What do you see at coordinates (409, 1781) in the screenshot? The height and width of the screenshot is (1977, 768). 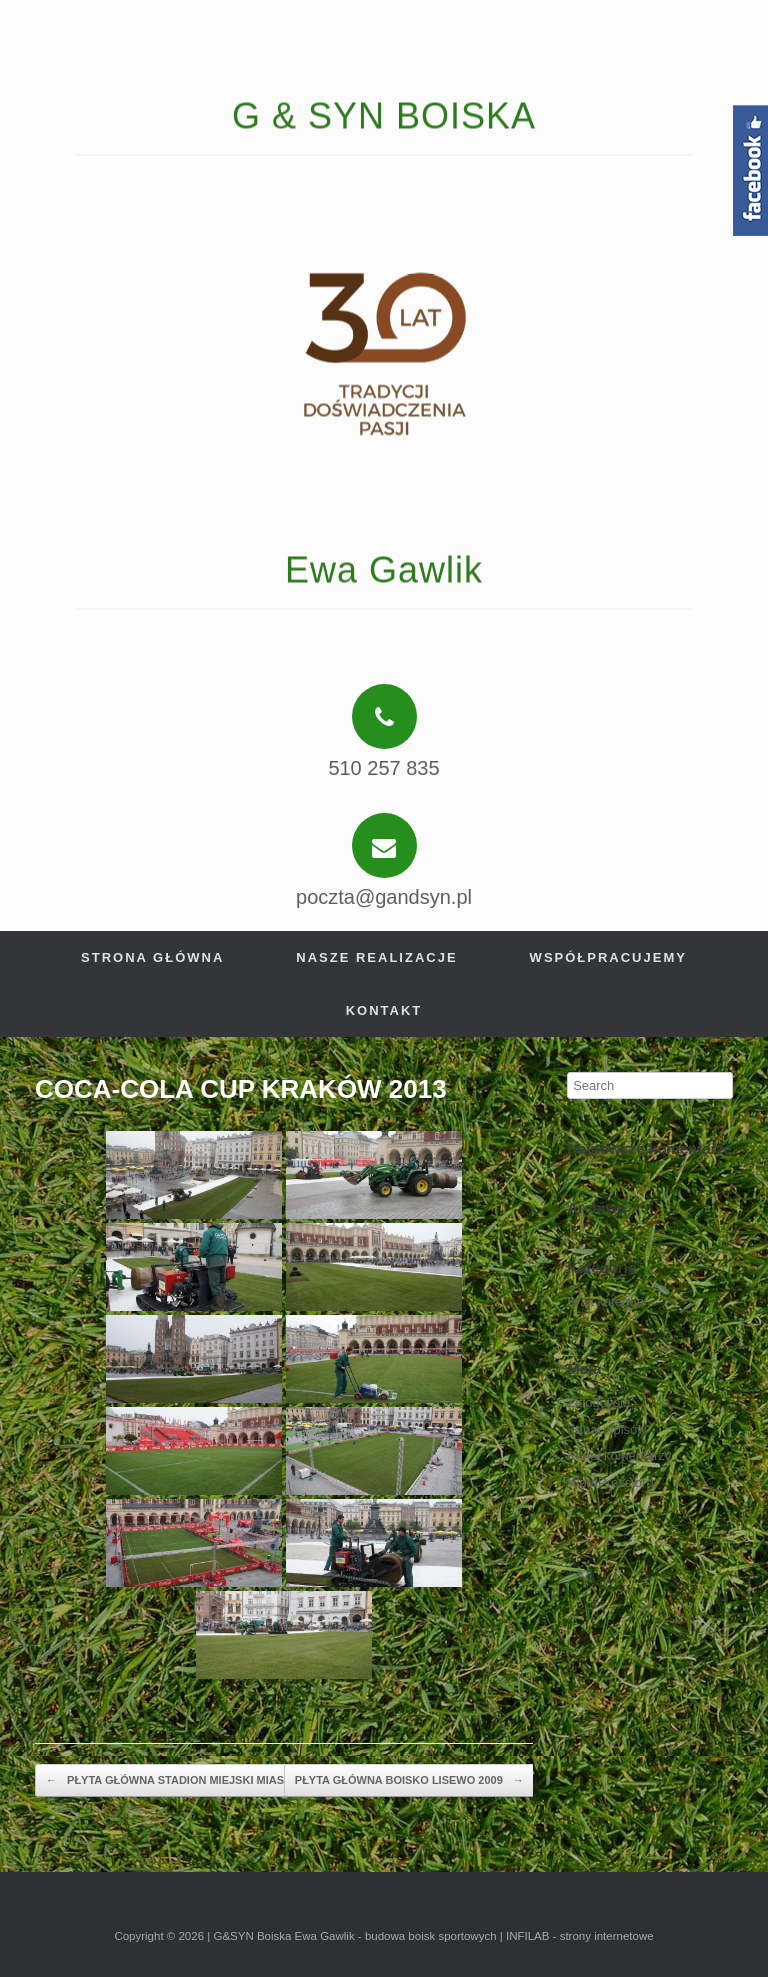 I see `PŁYTA GŁÓWNA BOISKO LISEWO 2009` at bounding box center [409, 1781].